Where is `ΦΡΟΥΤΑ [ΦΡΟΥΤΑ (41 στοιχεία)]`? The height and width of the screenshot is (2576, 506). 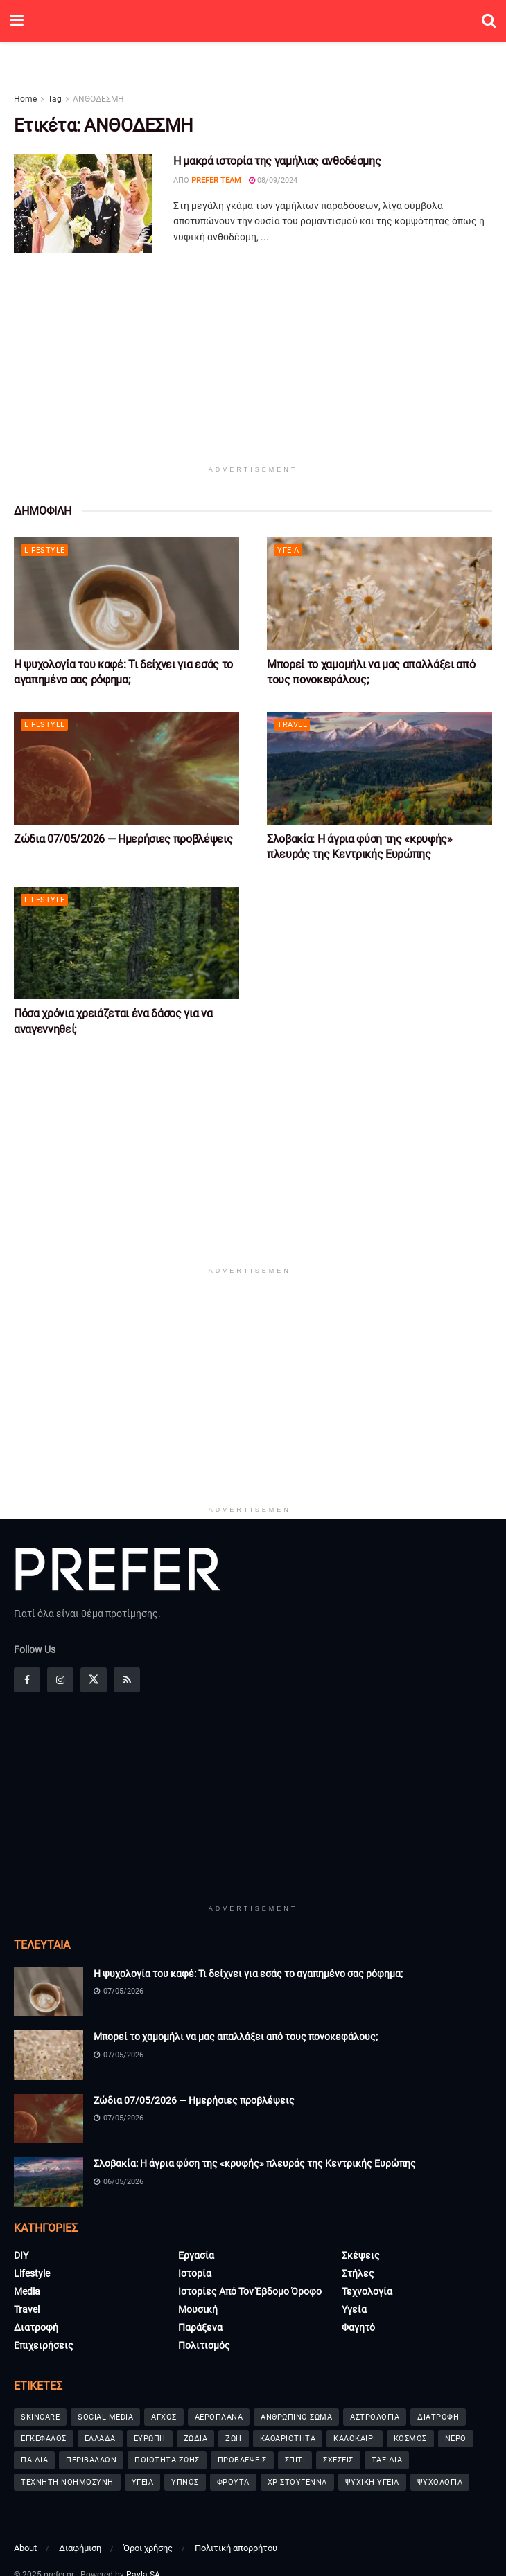
ΦΡΟΥΤΑ [ΦΡΟΥΤΑ (41 στοιχεία)] is located at coordinates (233, 2482).